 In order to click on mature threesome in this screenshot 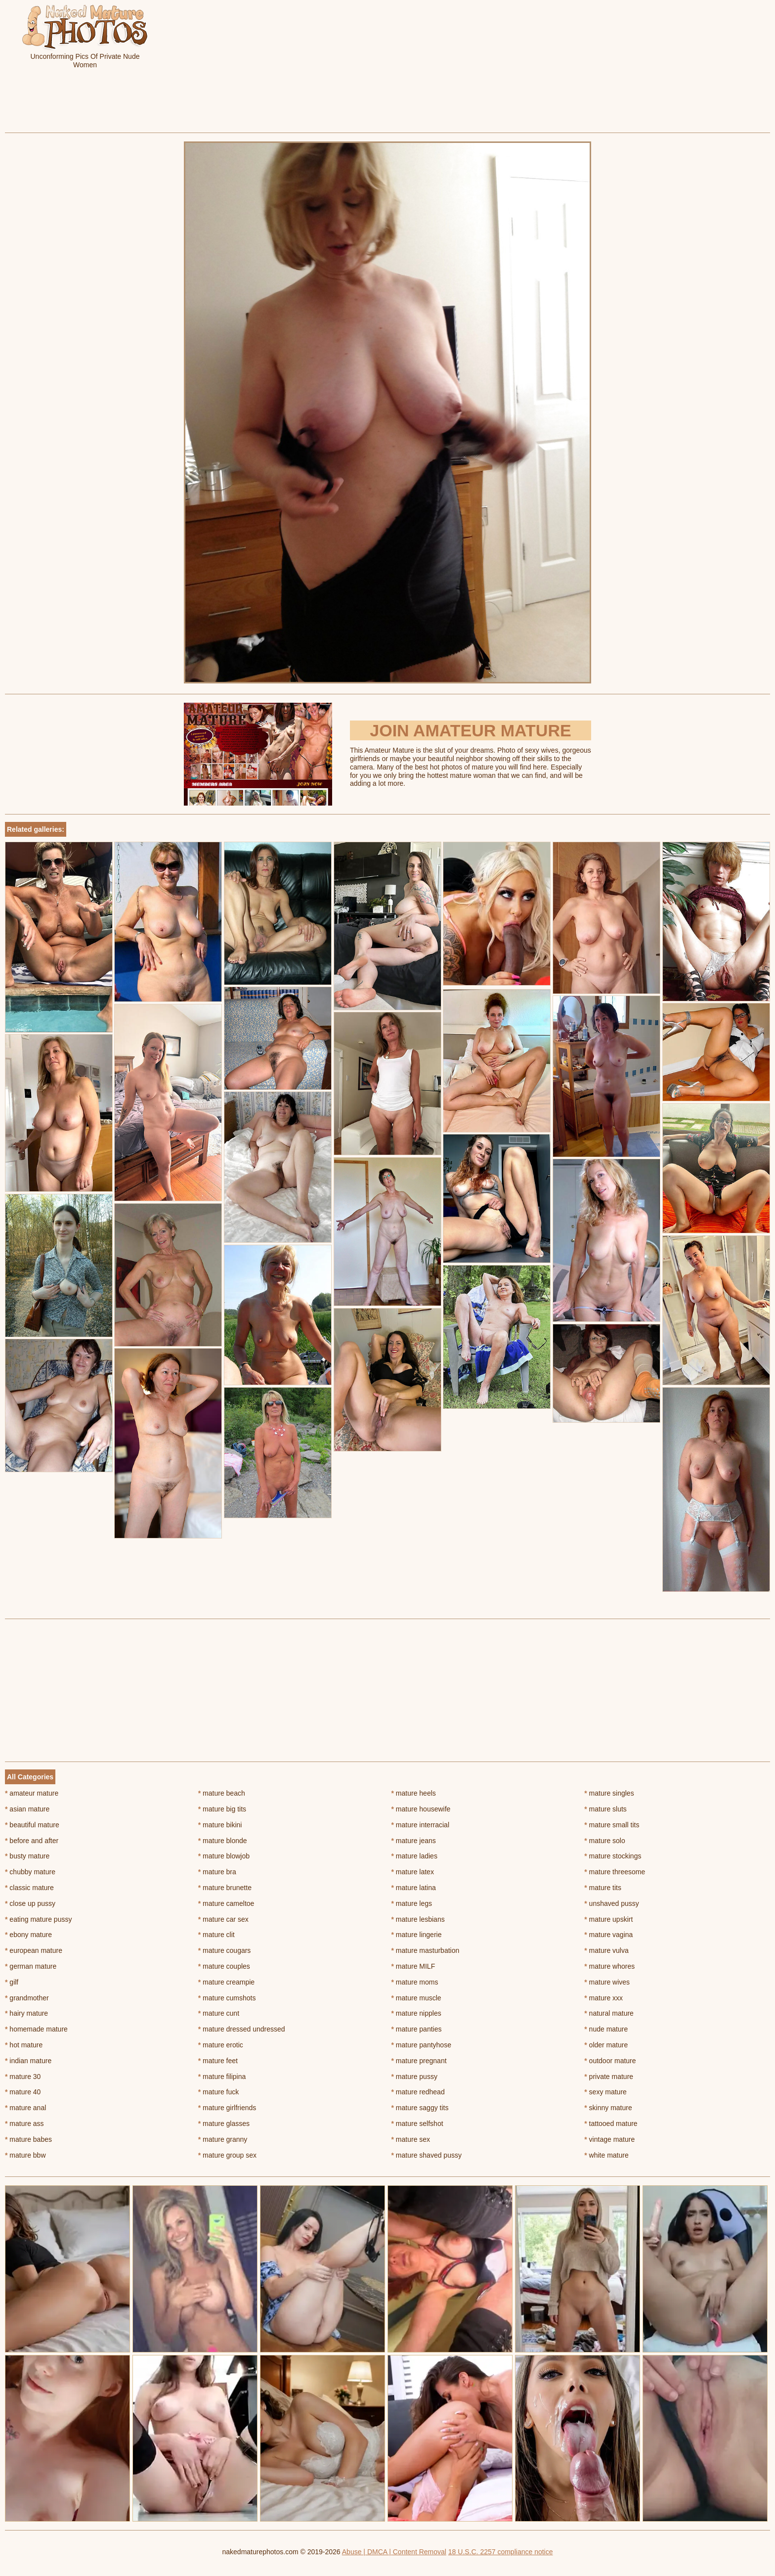, I will do `click(614, 1872)`.